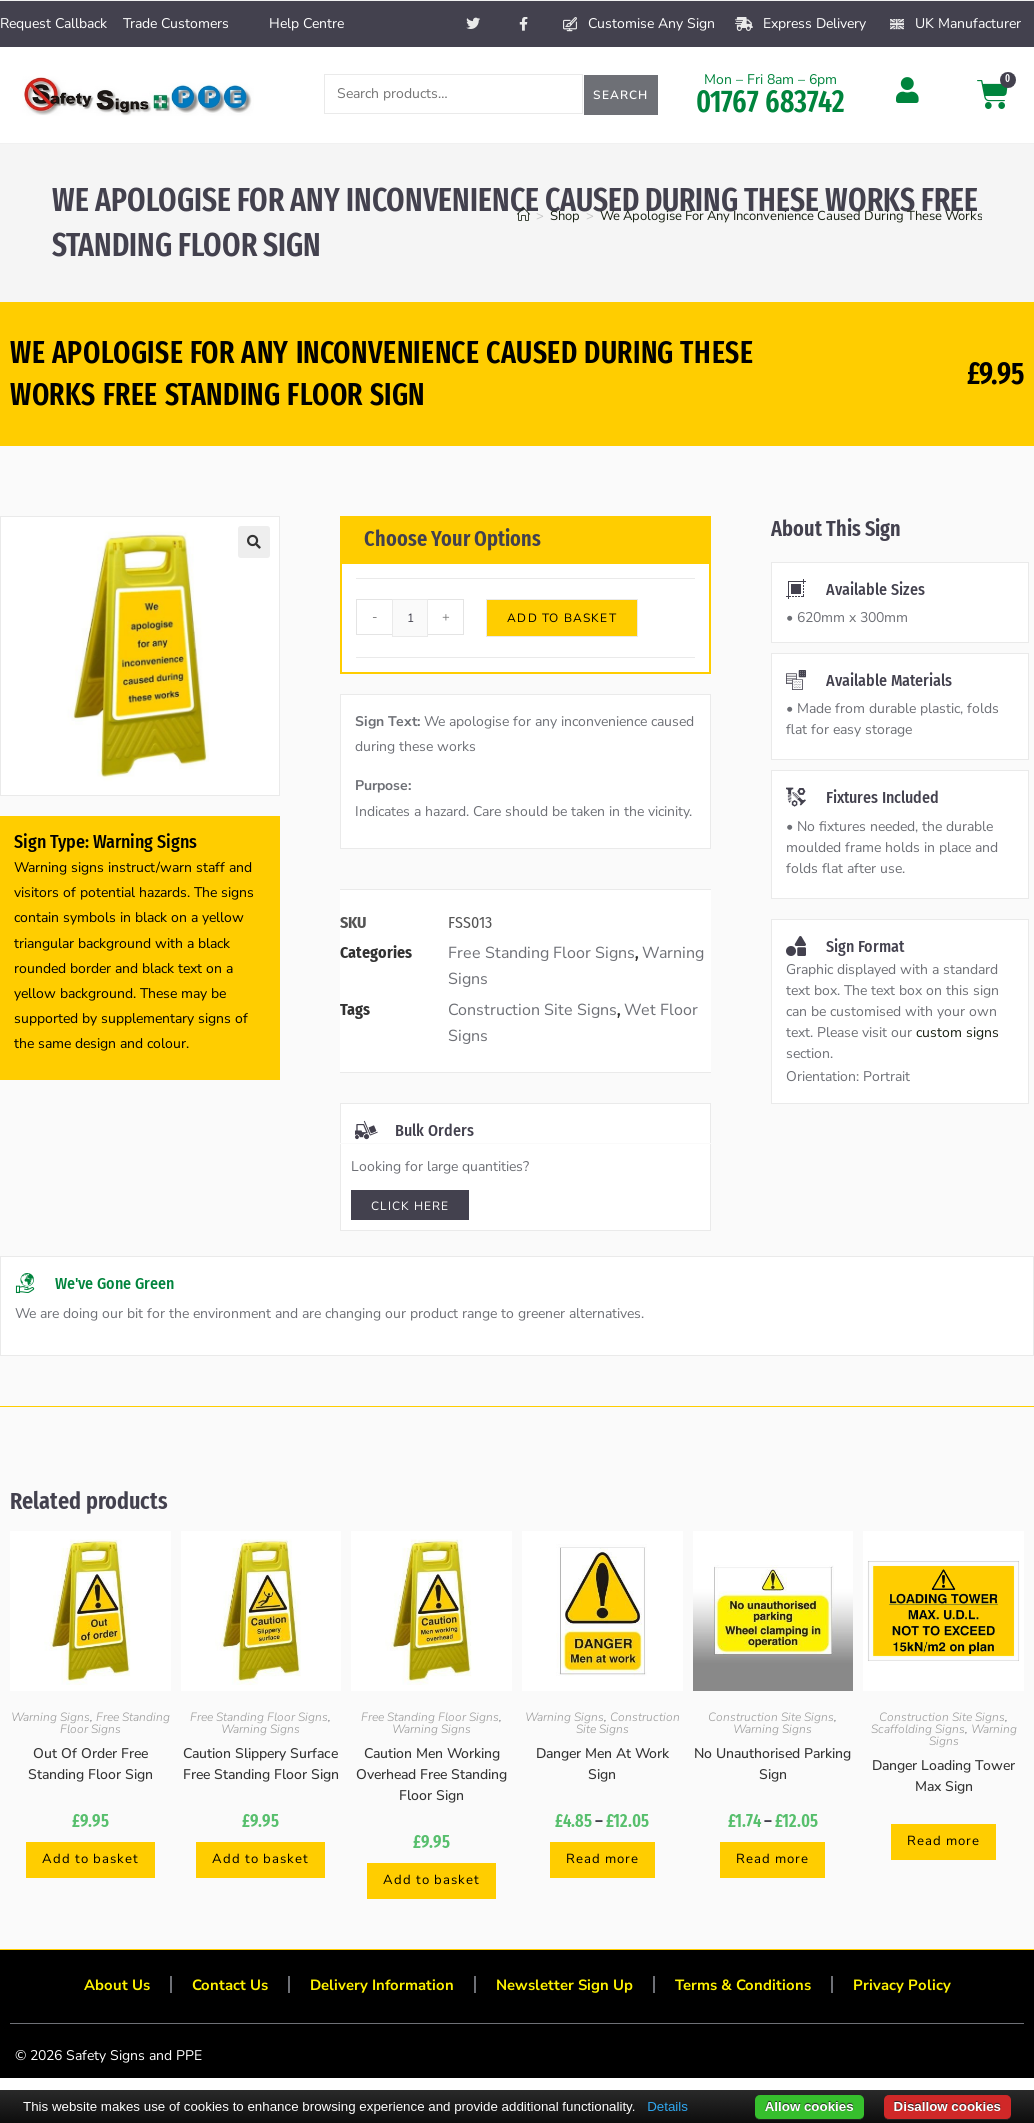 The image size is (1034, 2123). What do you see at coordinates (957, 1032) in the screenshot?
I see `custom signs` at bounding box center [957, 1032].